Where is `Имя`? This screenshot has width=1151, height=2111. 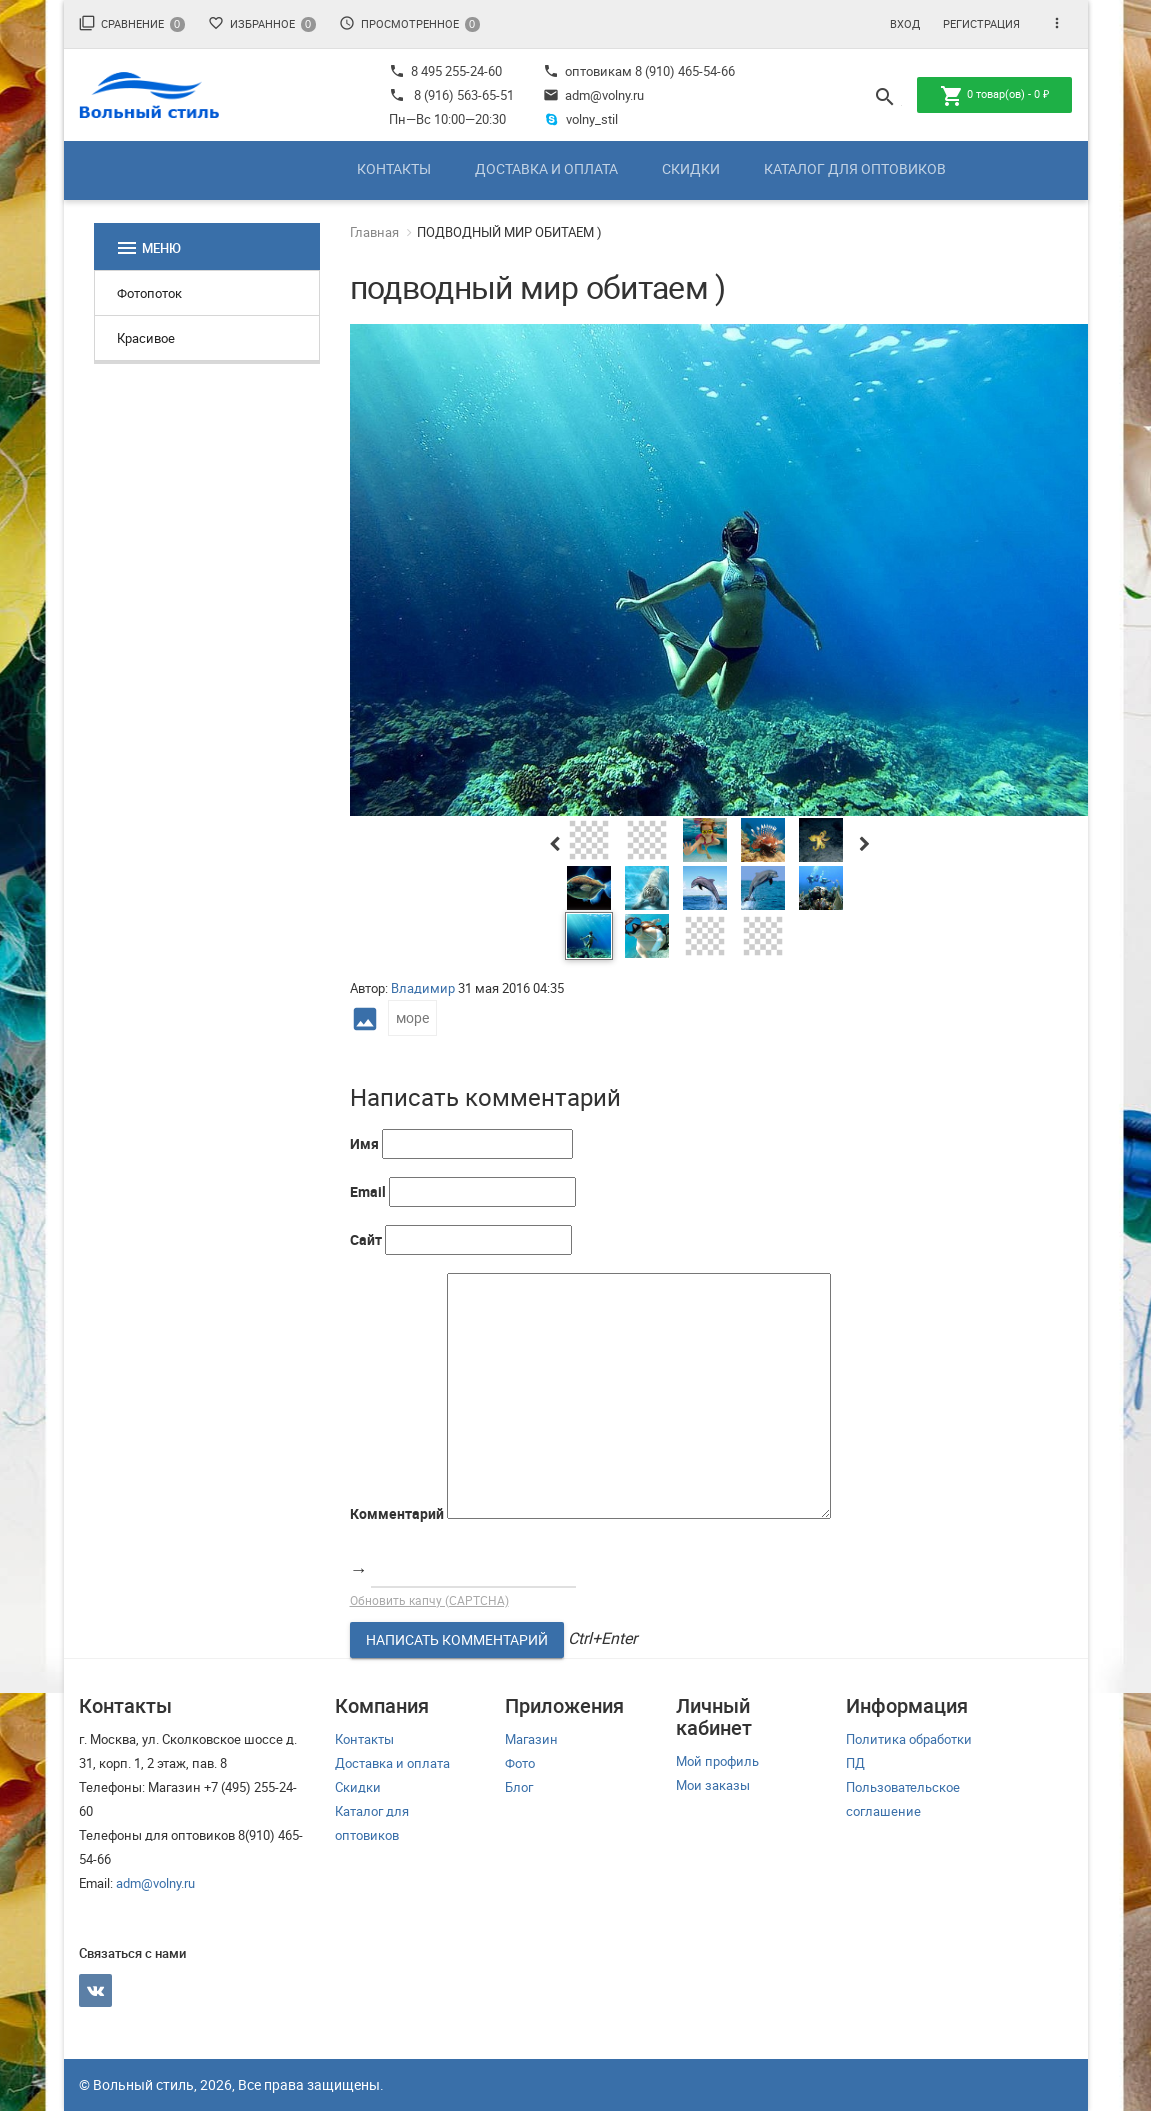 Имя is located at coordinates (364, 1143).